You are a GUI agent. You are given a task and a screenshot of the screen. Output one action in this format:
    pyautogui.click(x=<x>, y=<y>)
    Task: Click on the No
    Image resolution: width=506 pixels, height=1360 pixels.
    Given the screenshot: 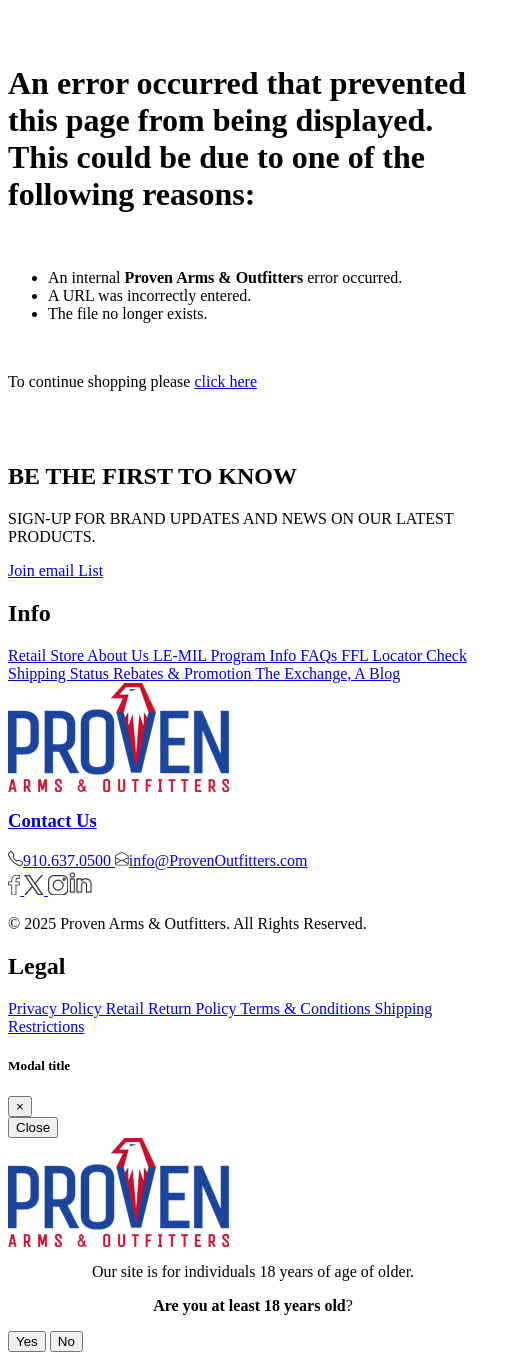 What is the action you would take?
    pyautogui.click(x=66, y=1341)
    